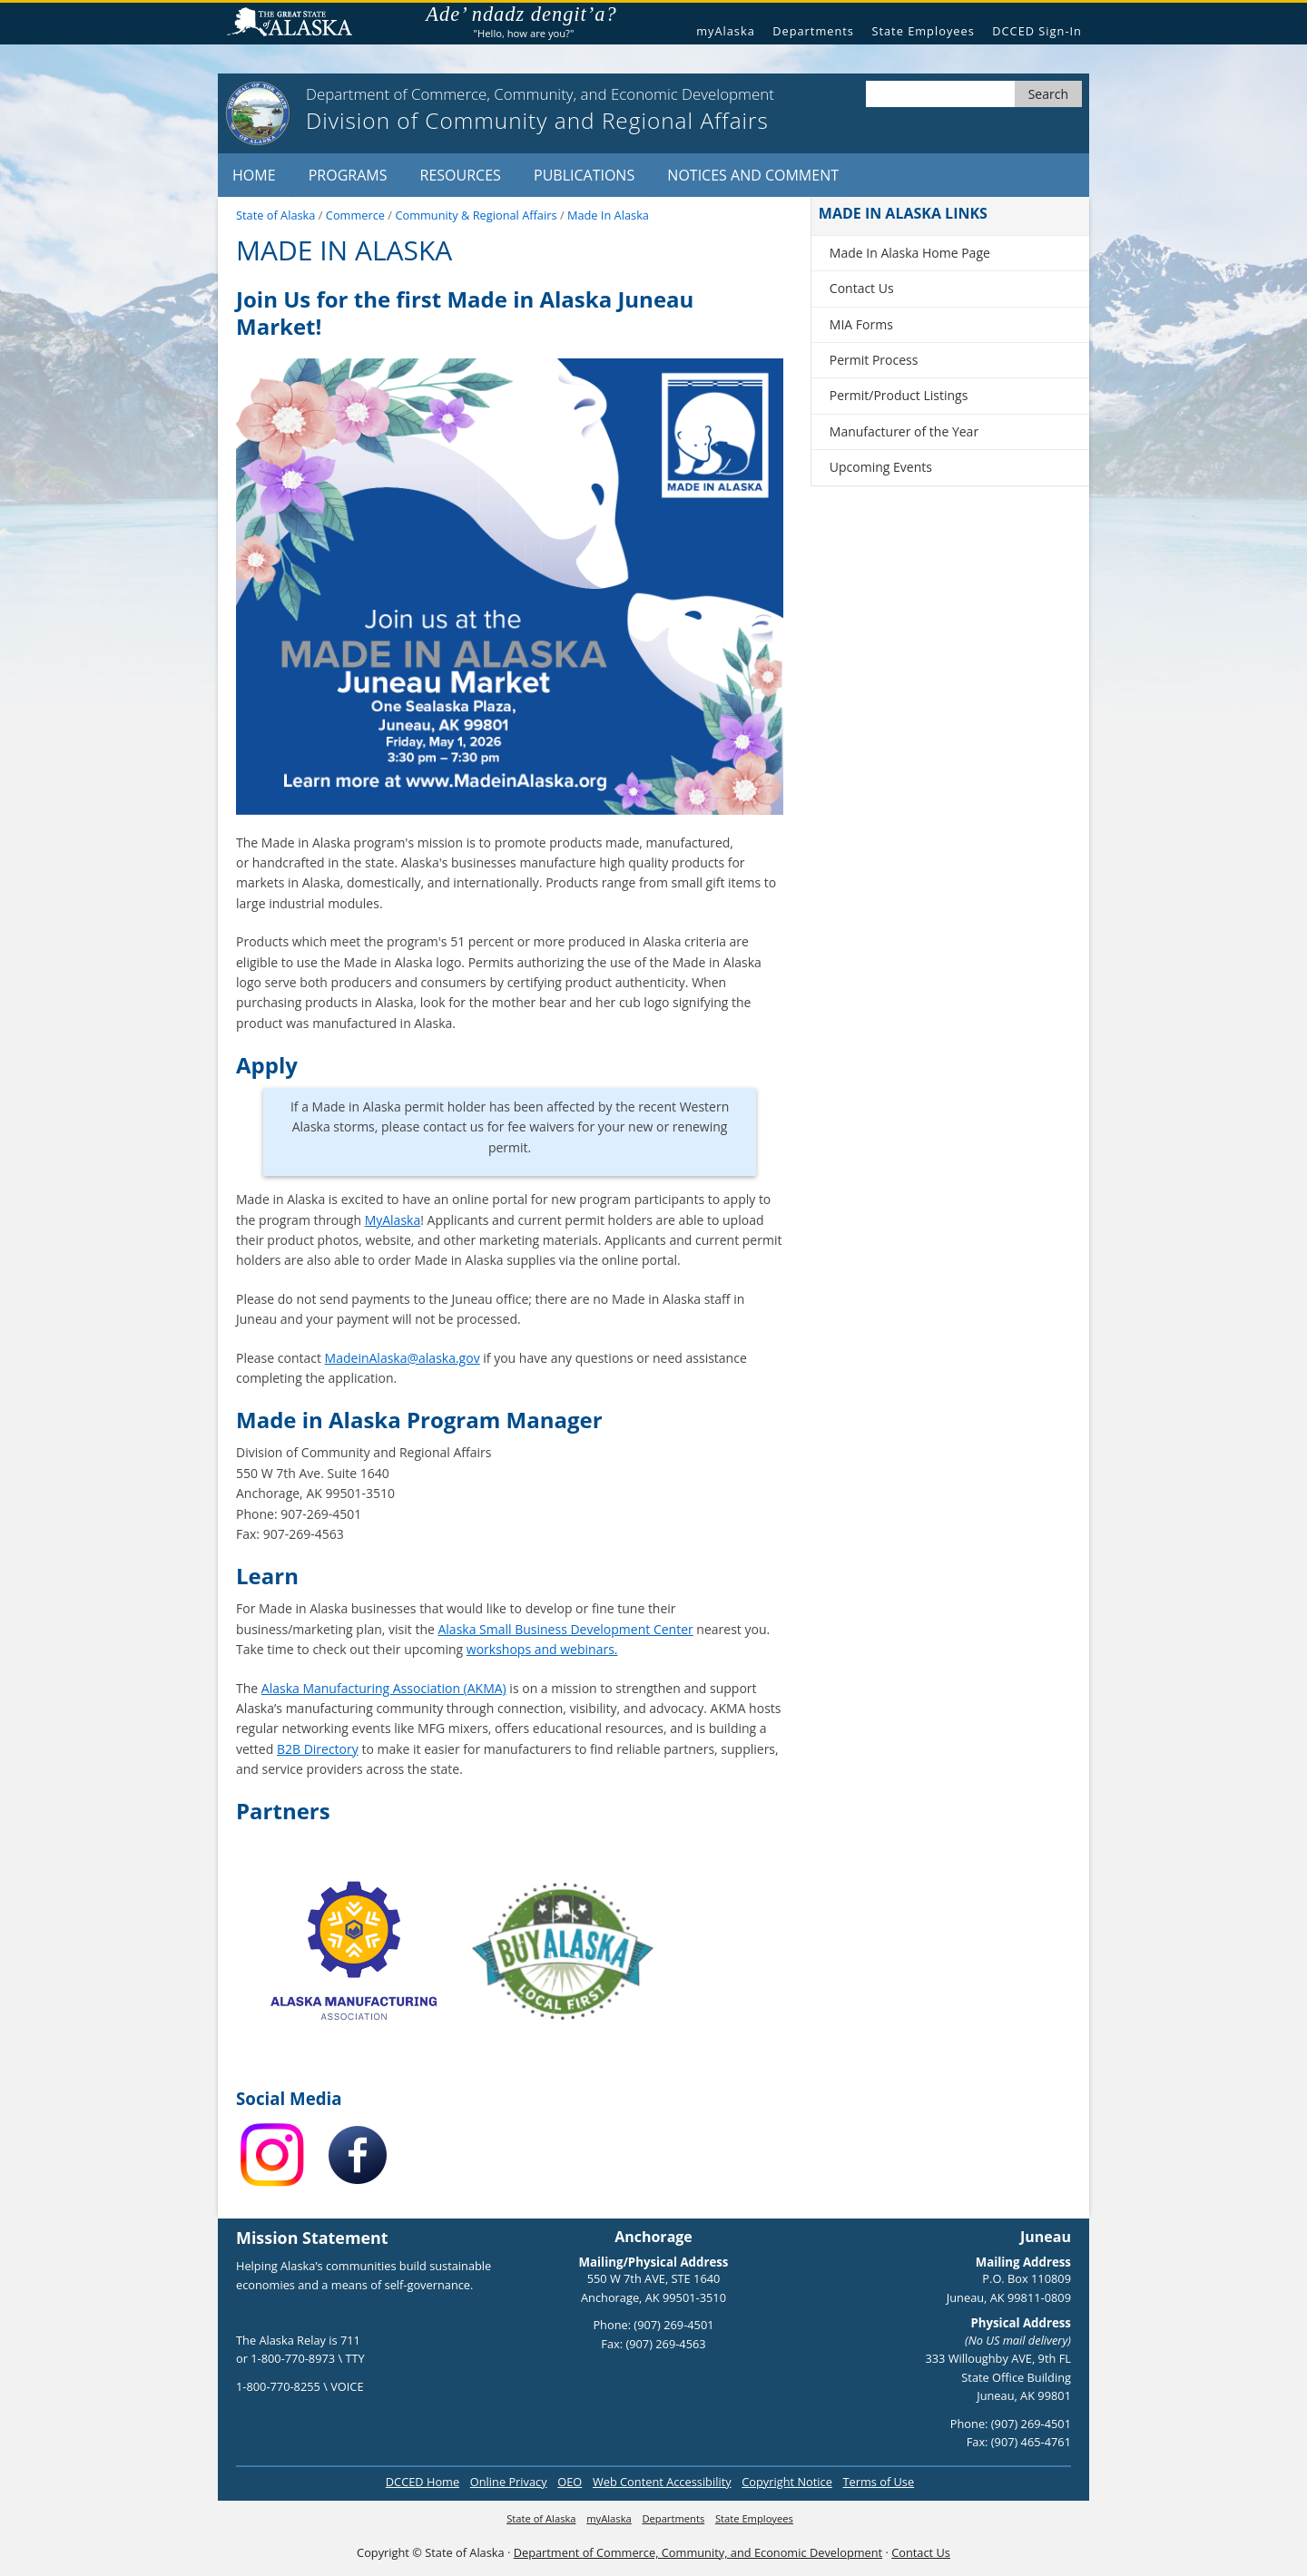 The image size is (1307, 2576). I want to click on Departments, so click(813, 31).